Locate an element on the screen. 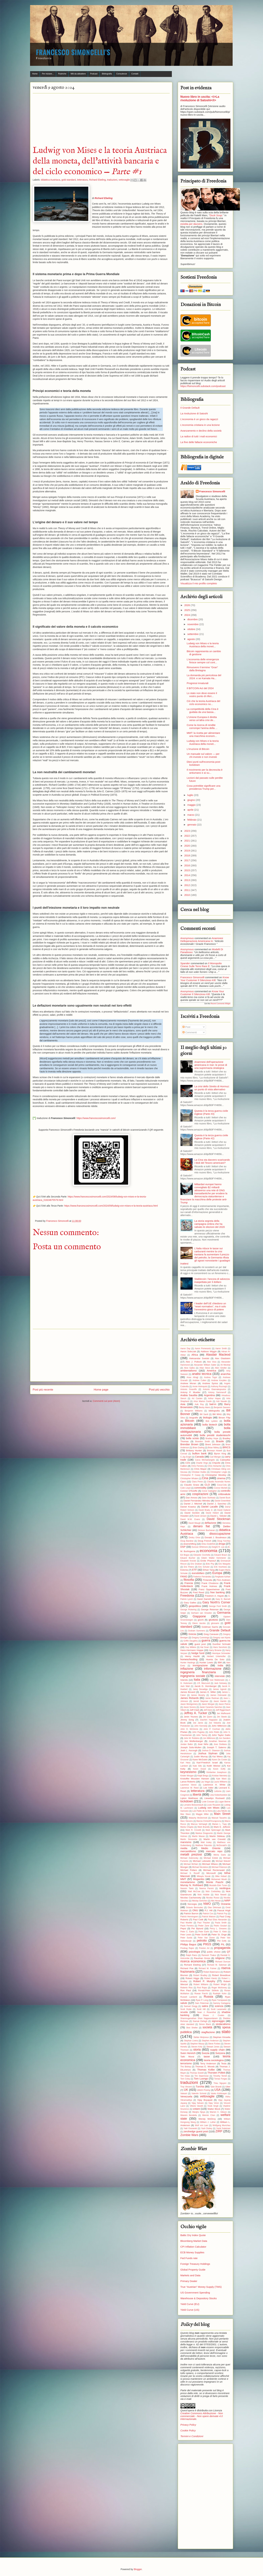 Image resolution: width=263 pixels, height=2576 pixels. Lance Roberts is located at coordinates (187, 1781).